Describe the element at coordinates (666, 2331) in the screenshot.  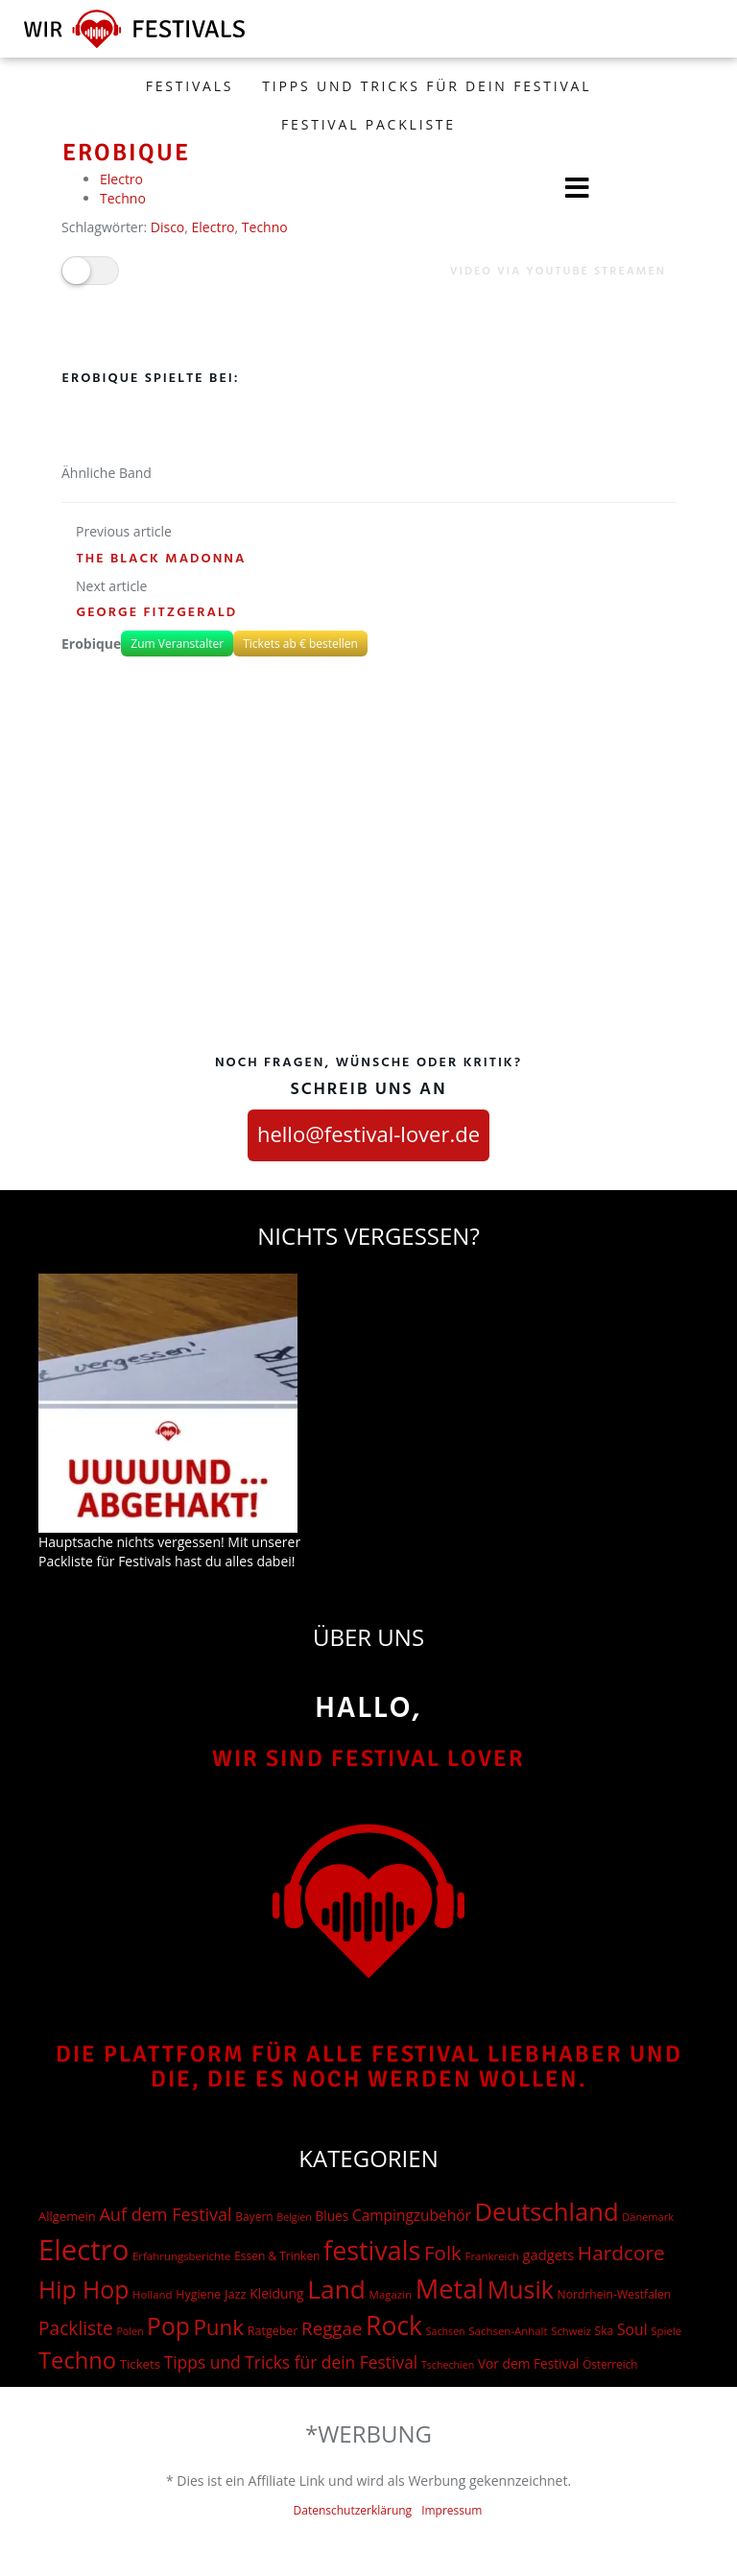
I see `Spiele [Spiele (15 Einträge)]` at that location.